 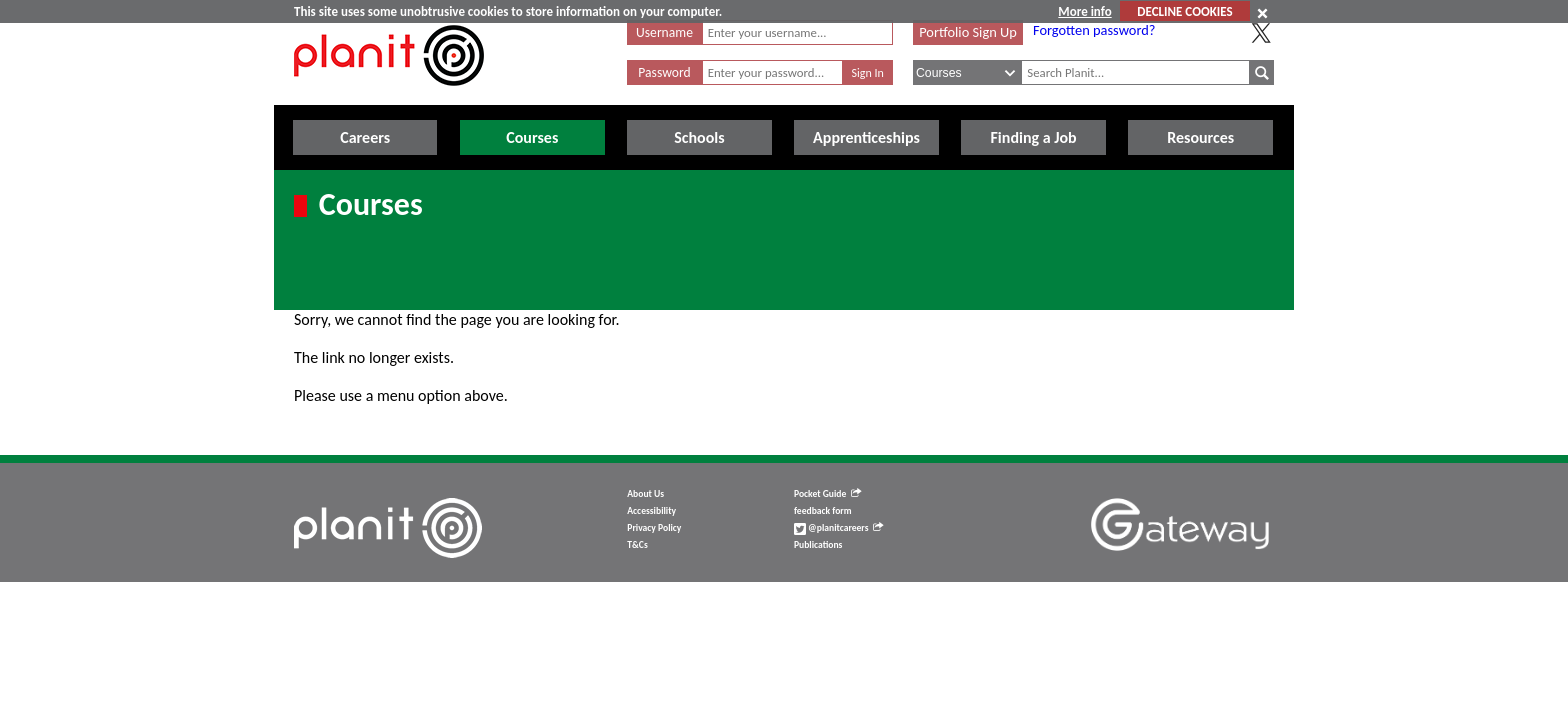 What do you see at coordinates (818, 545) in the screenshot?
I see `Publications` at bounding box center [818, 545].